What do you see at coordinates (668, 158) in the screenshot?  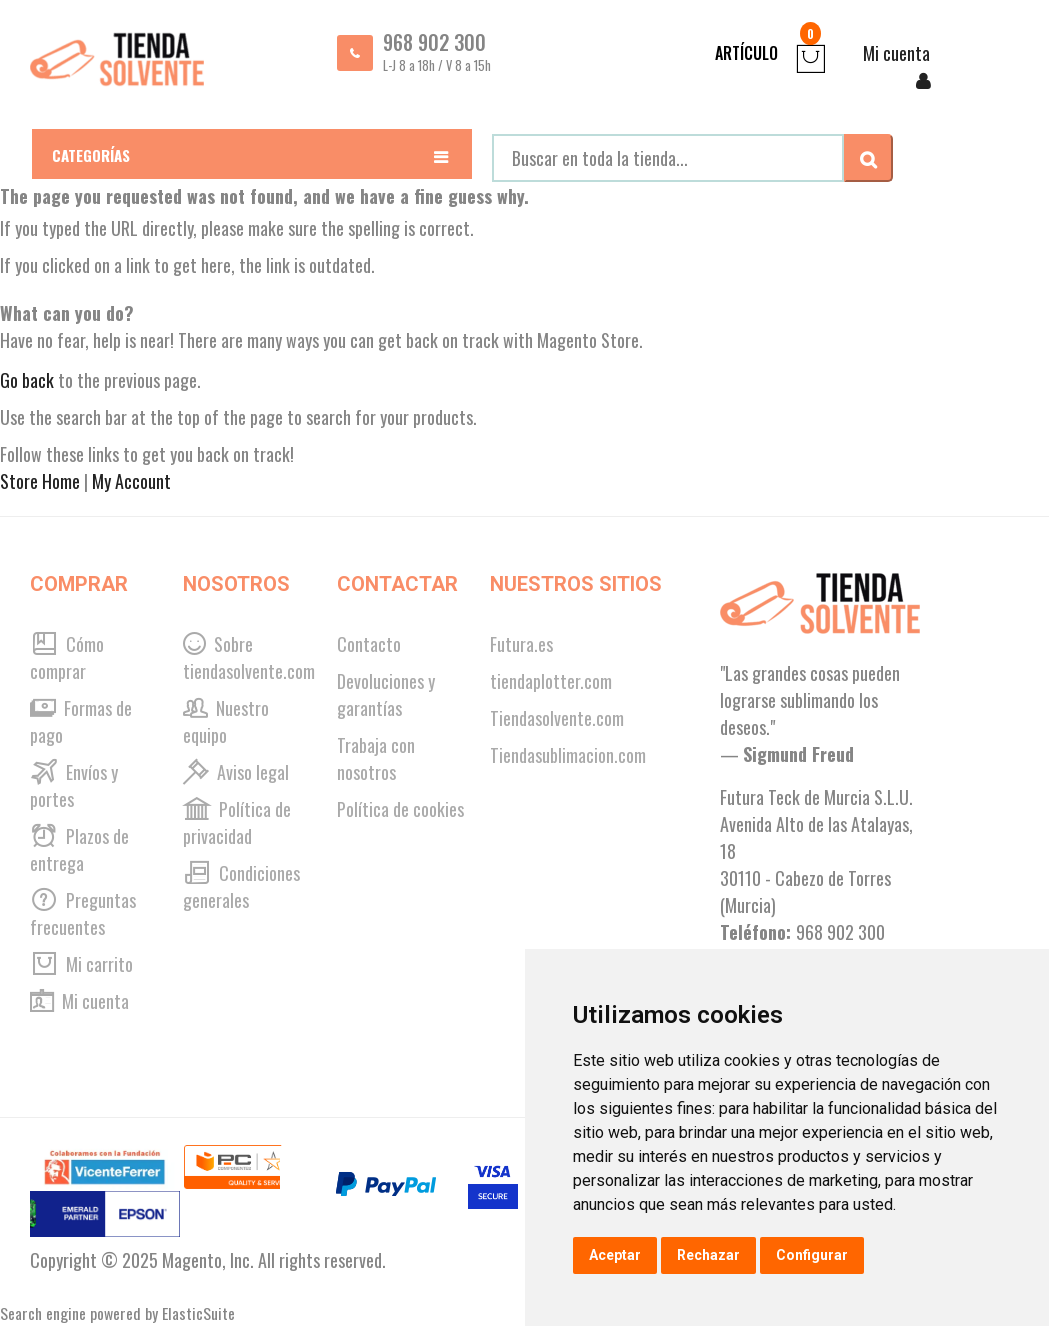 I see `[combobox]` at bounding box center [668, 158].